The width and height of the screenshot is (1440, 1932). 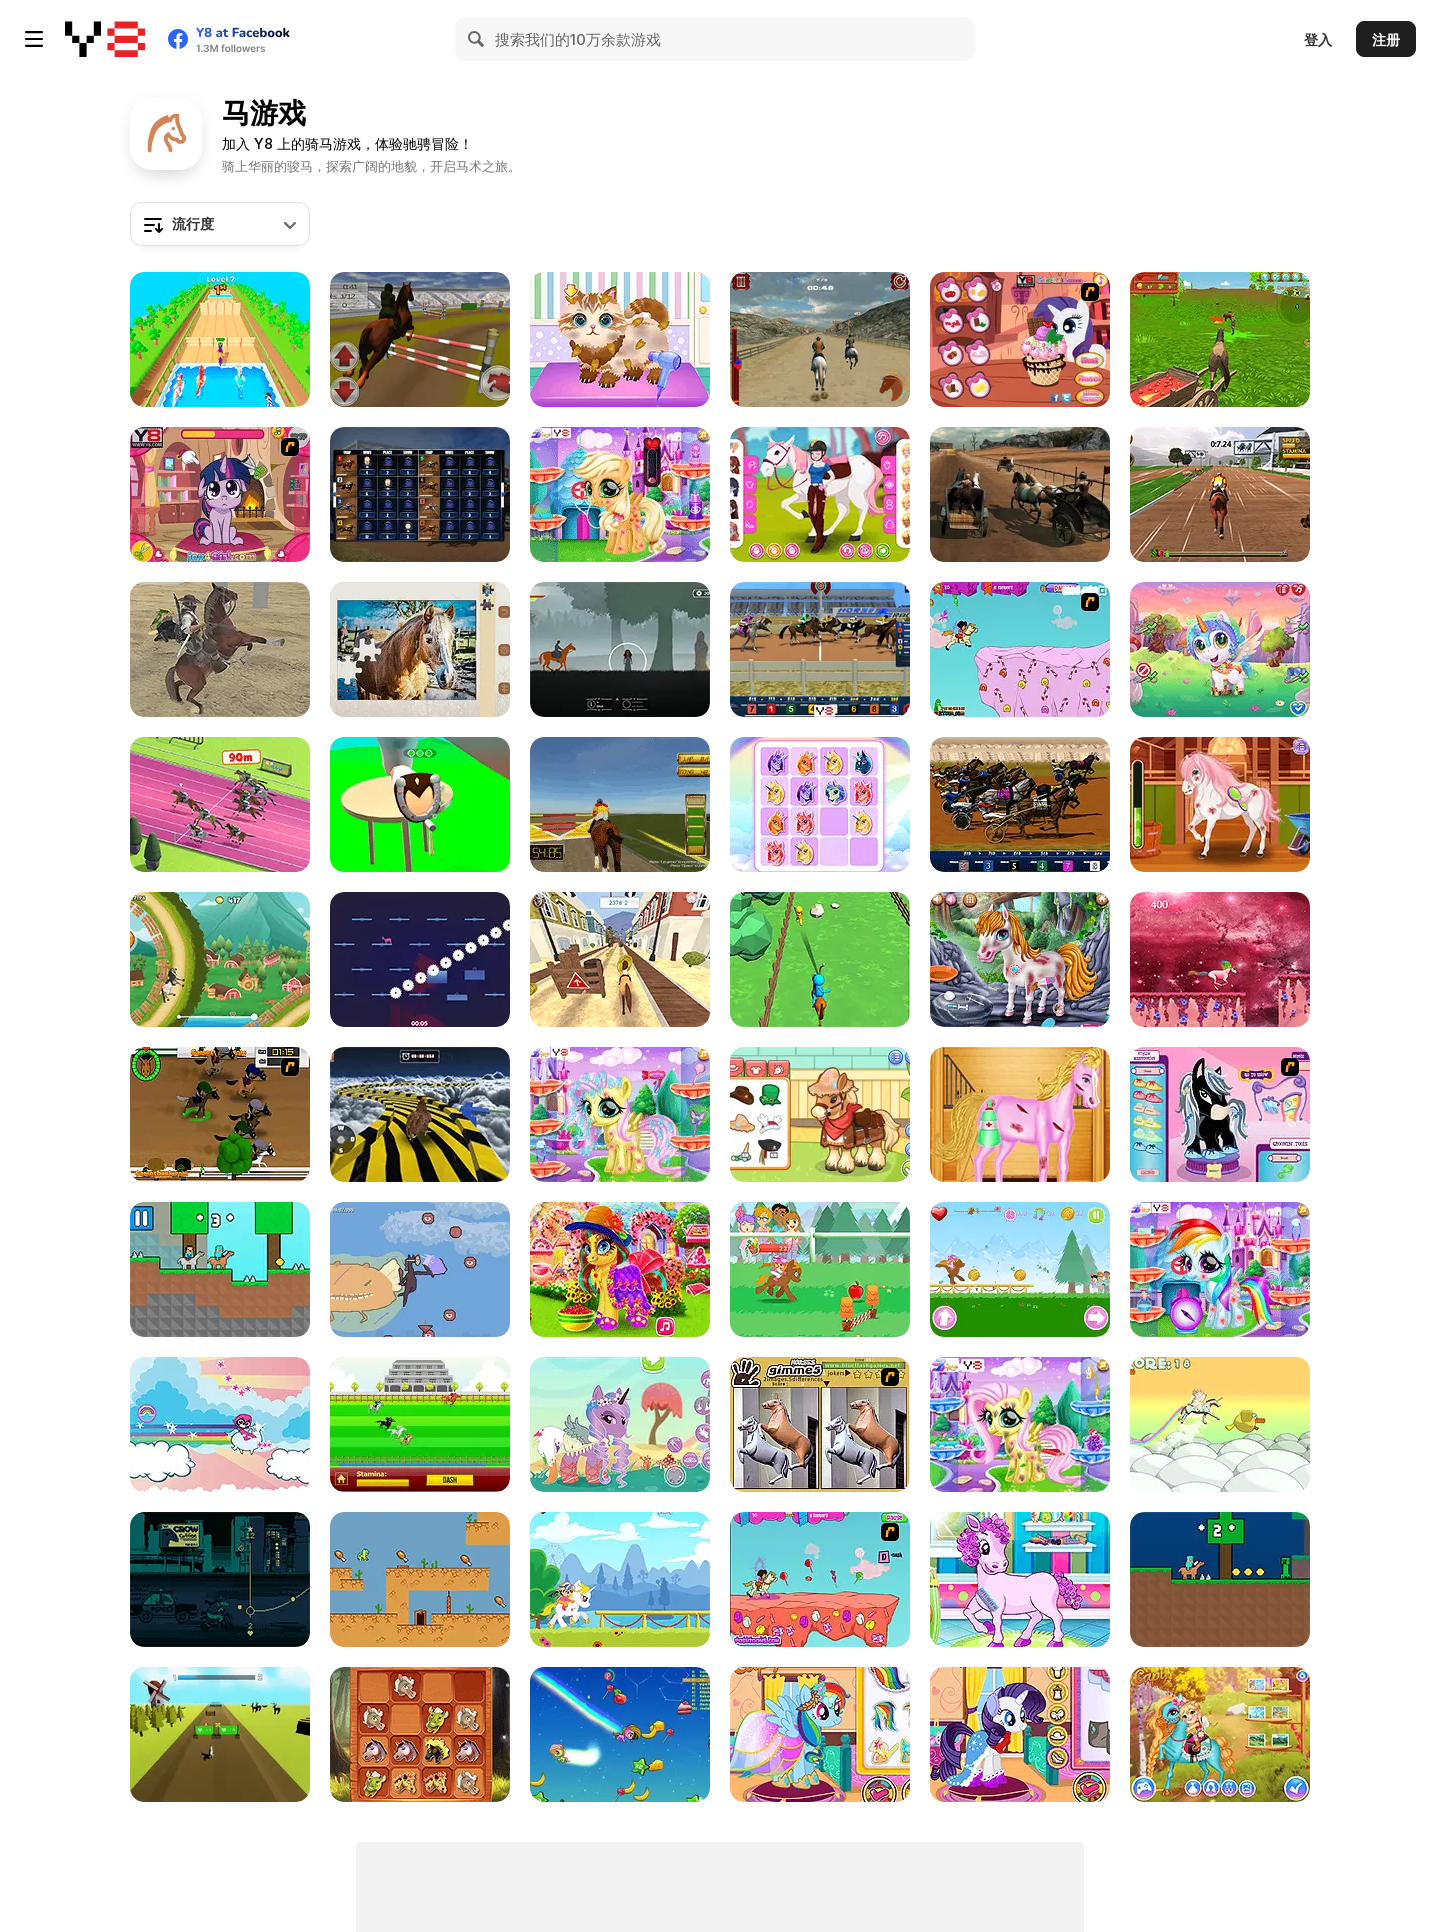 I want to click on [combobox], so click(x=220, y=224).